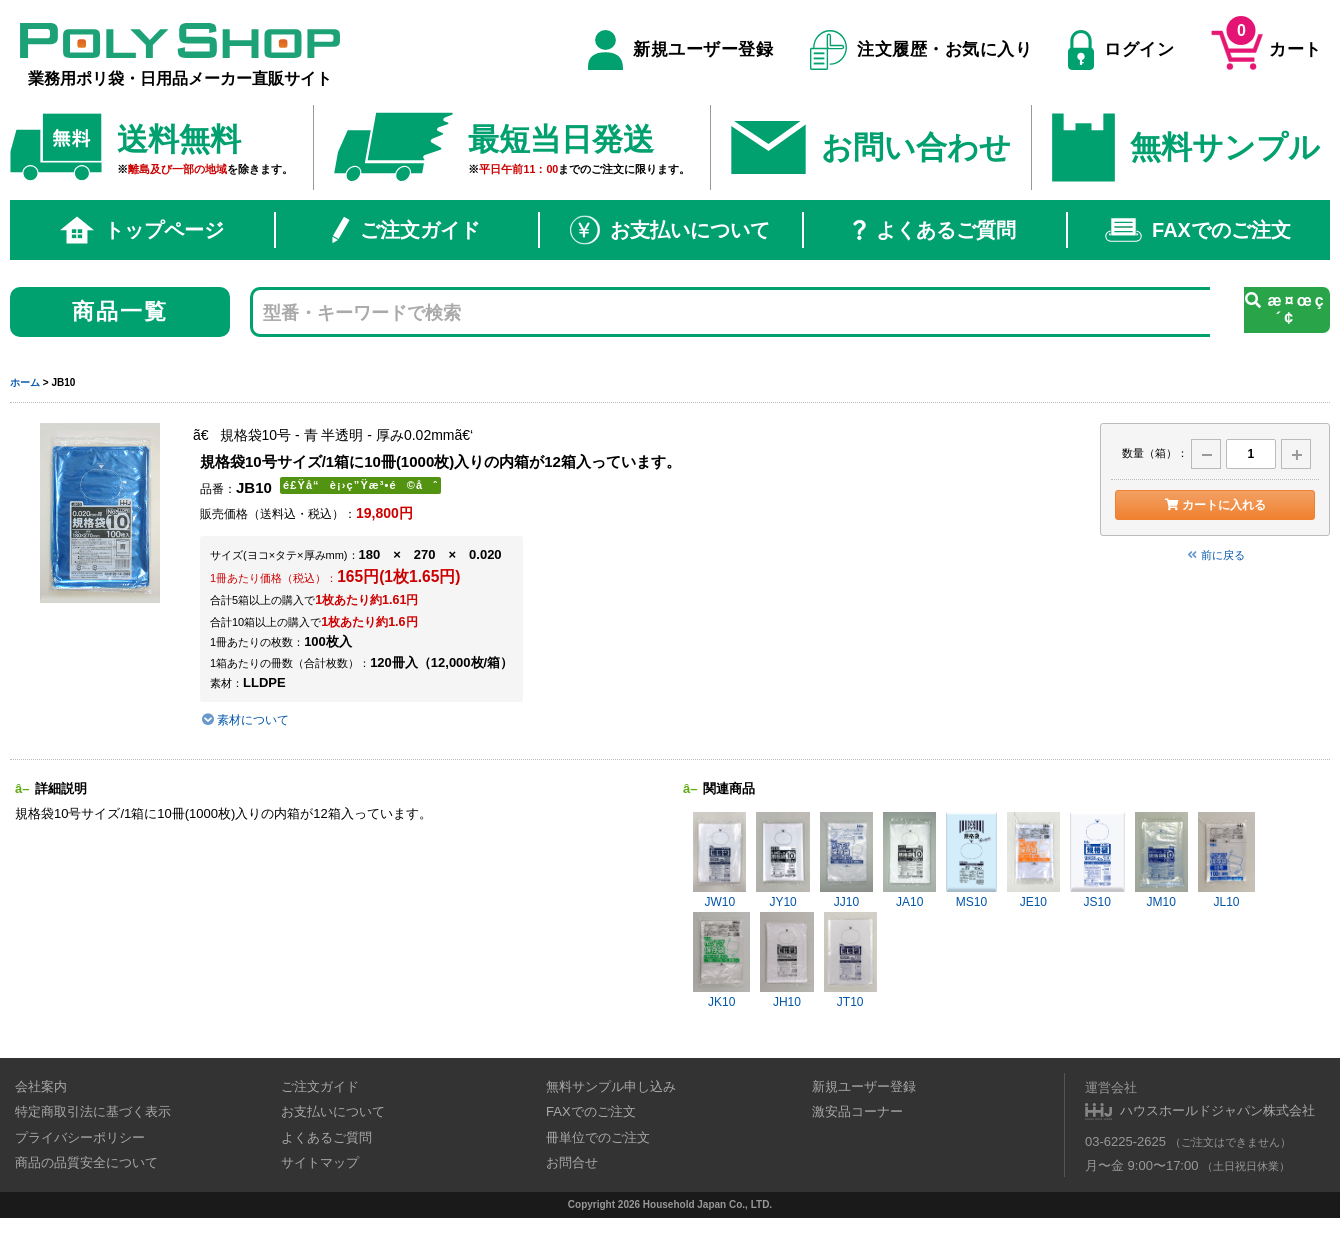 The image size is (1340, 1241). Describe the element at coordinates (572, 1162) in the screenshot. I see `お問合せ` at that location.